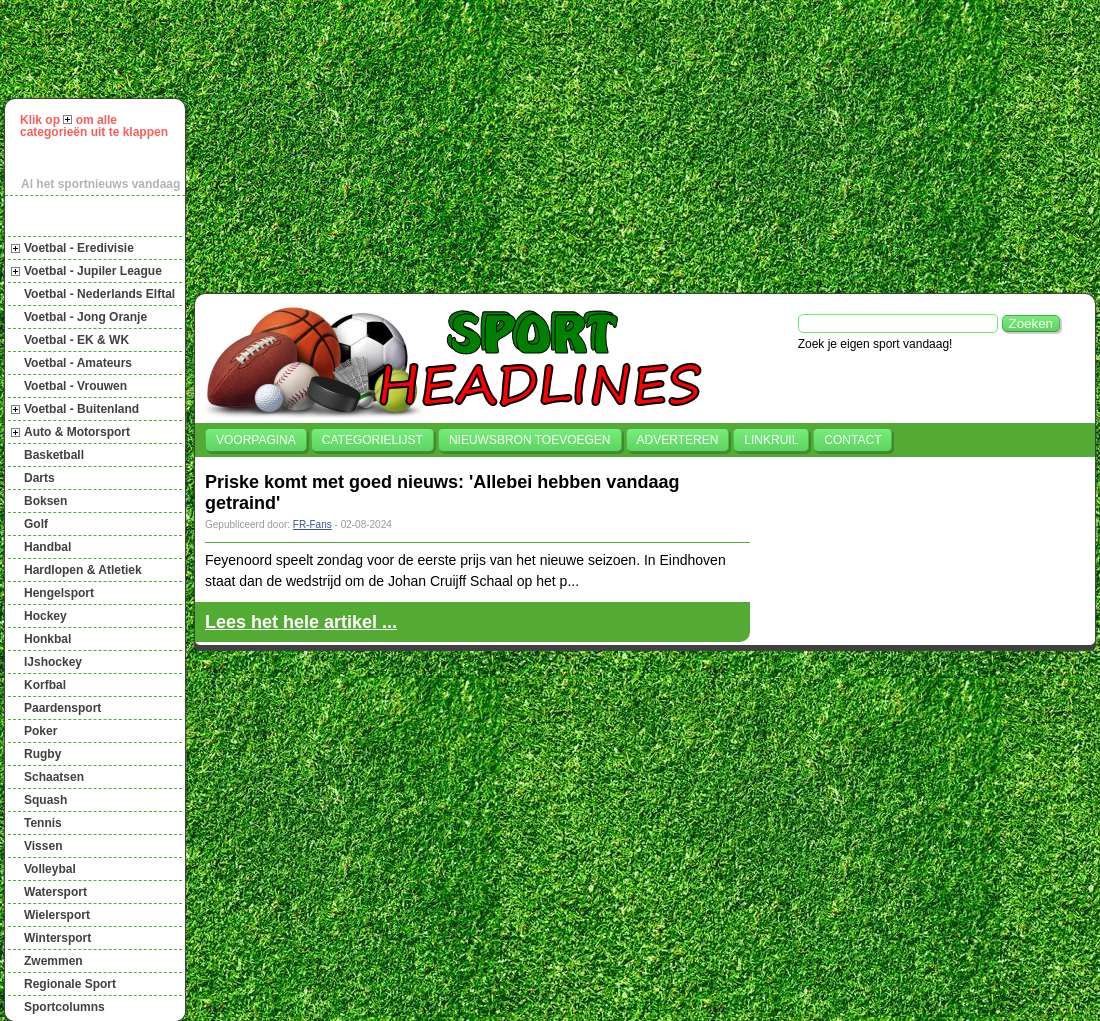 This screenshot has height=1021, width=1100. I want to click on Watersport, so click(55, 892).